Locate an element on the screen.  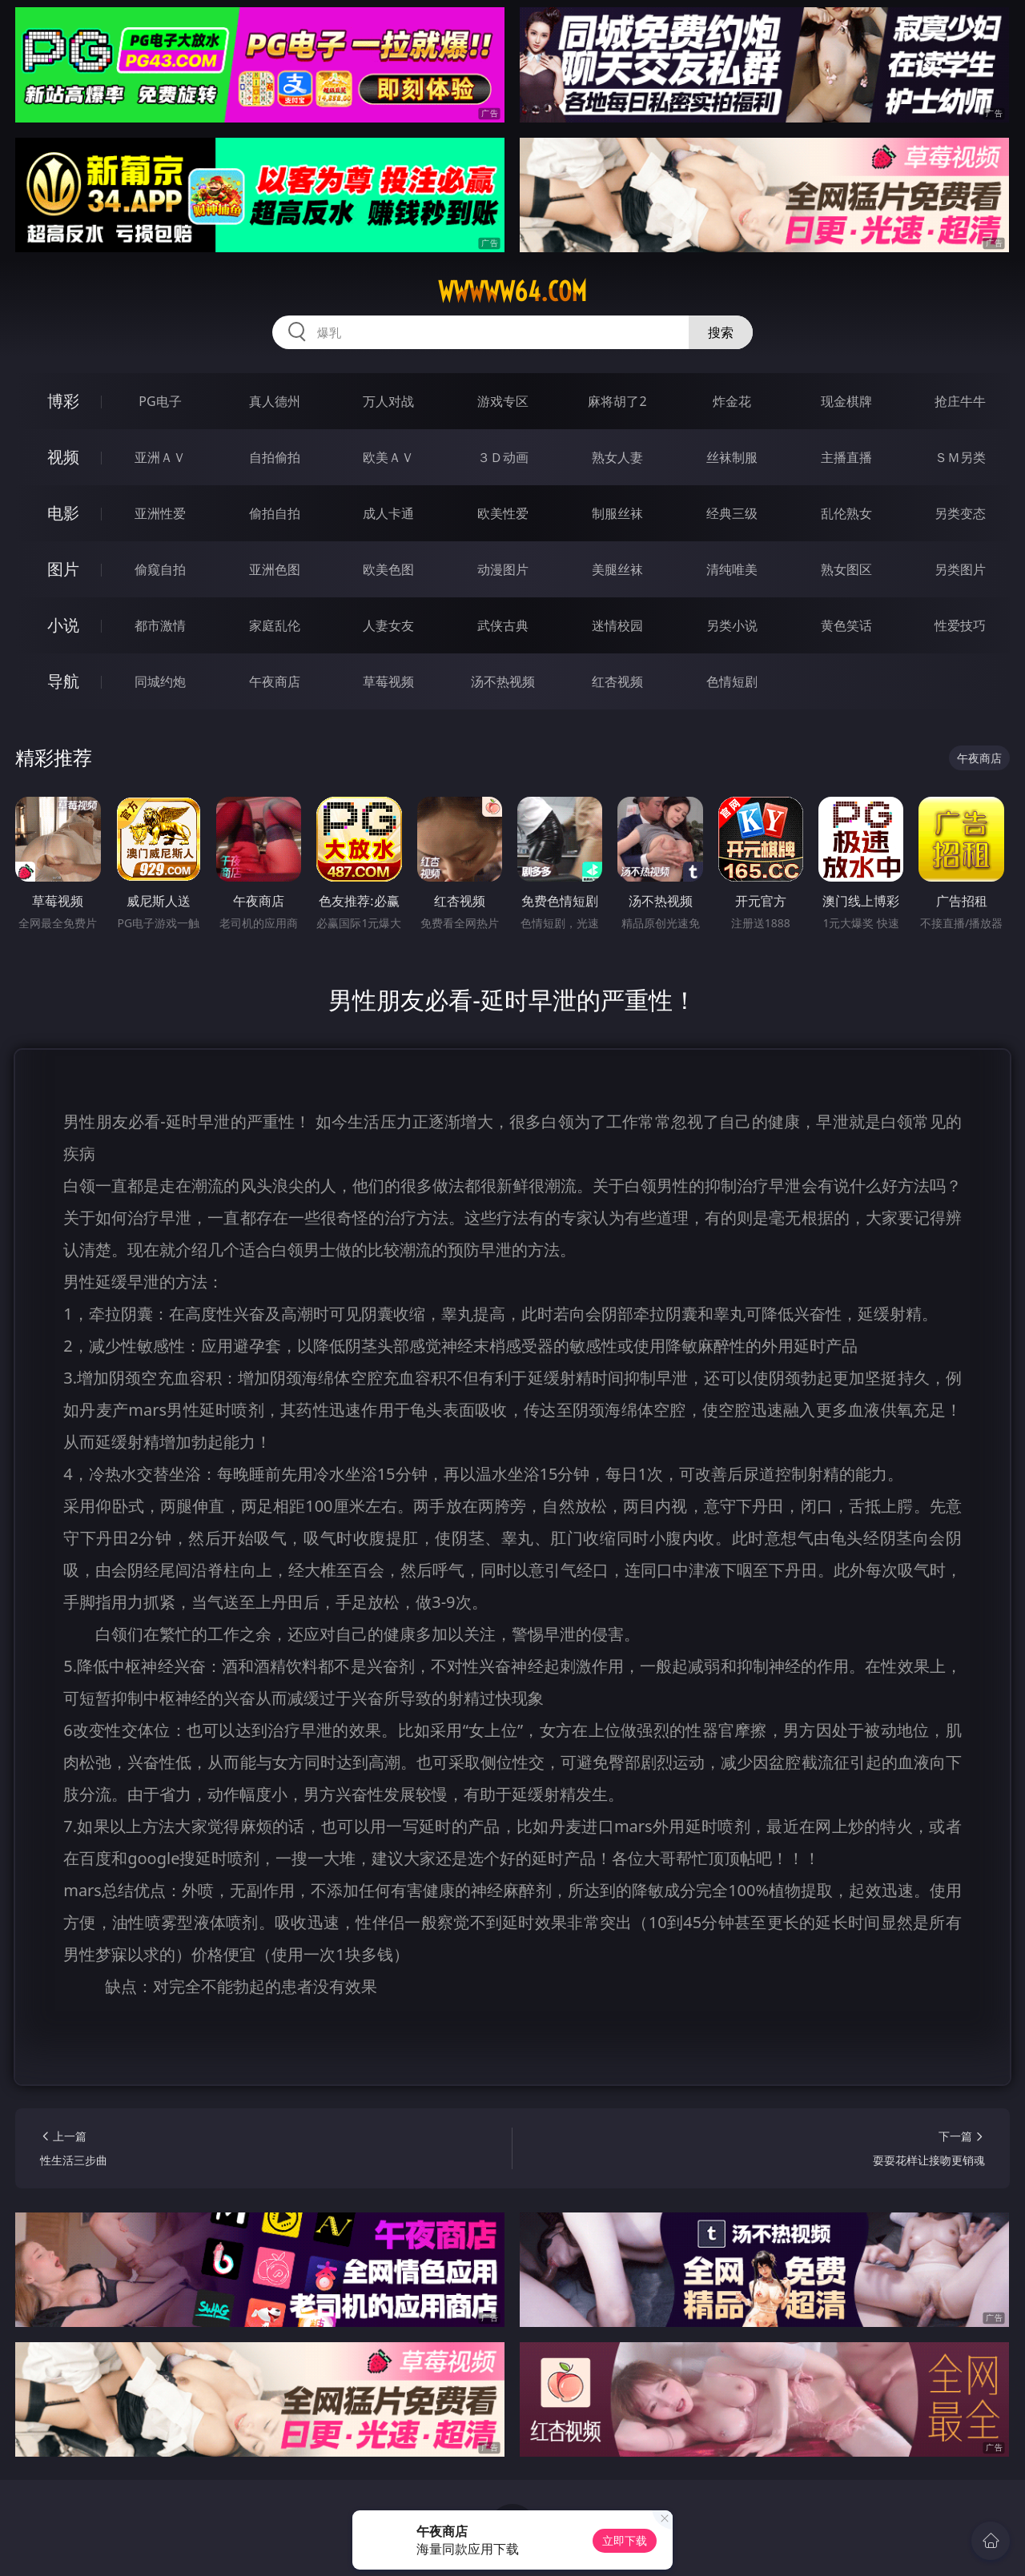
小说 is located at coordinates (63, 625).